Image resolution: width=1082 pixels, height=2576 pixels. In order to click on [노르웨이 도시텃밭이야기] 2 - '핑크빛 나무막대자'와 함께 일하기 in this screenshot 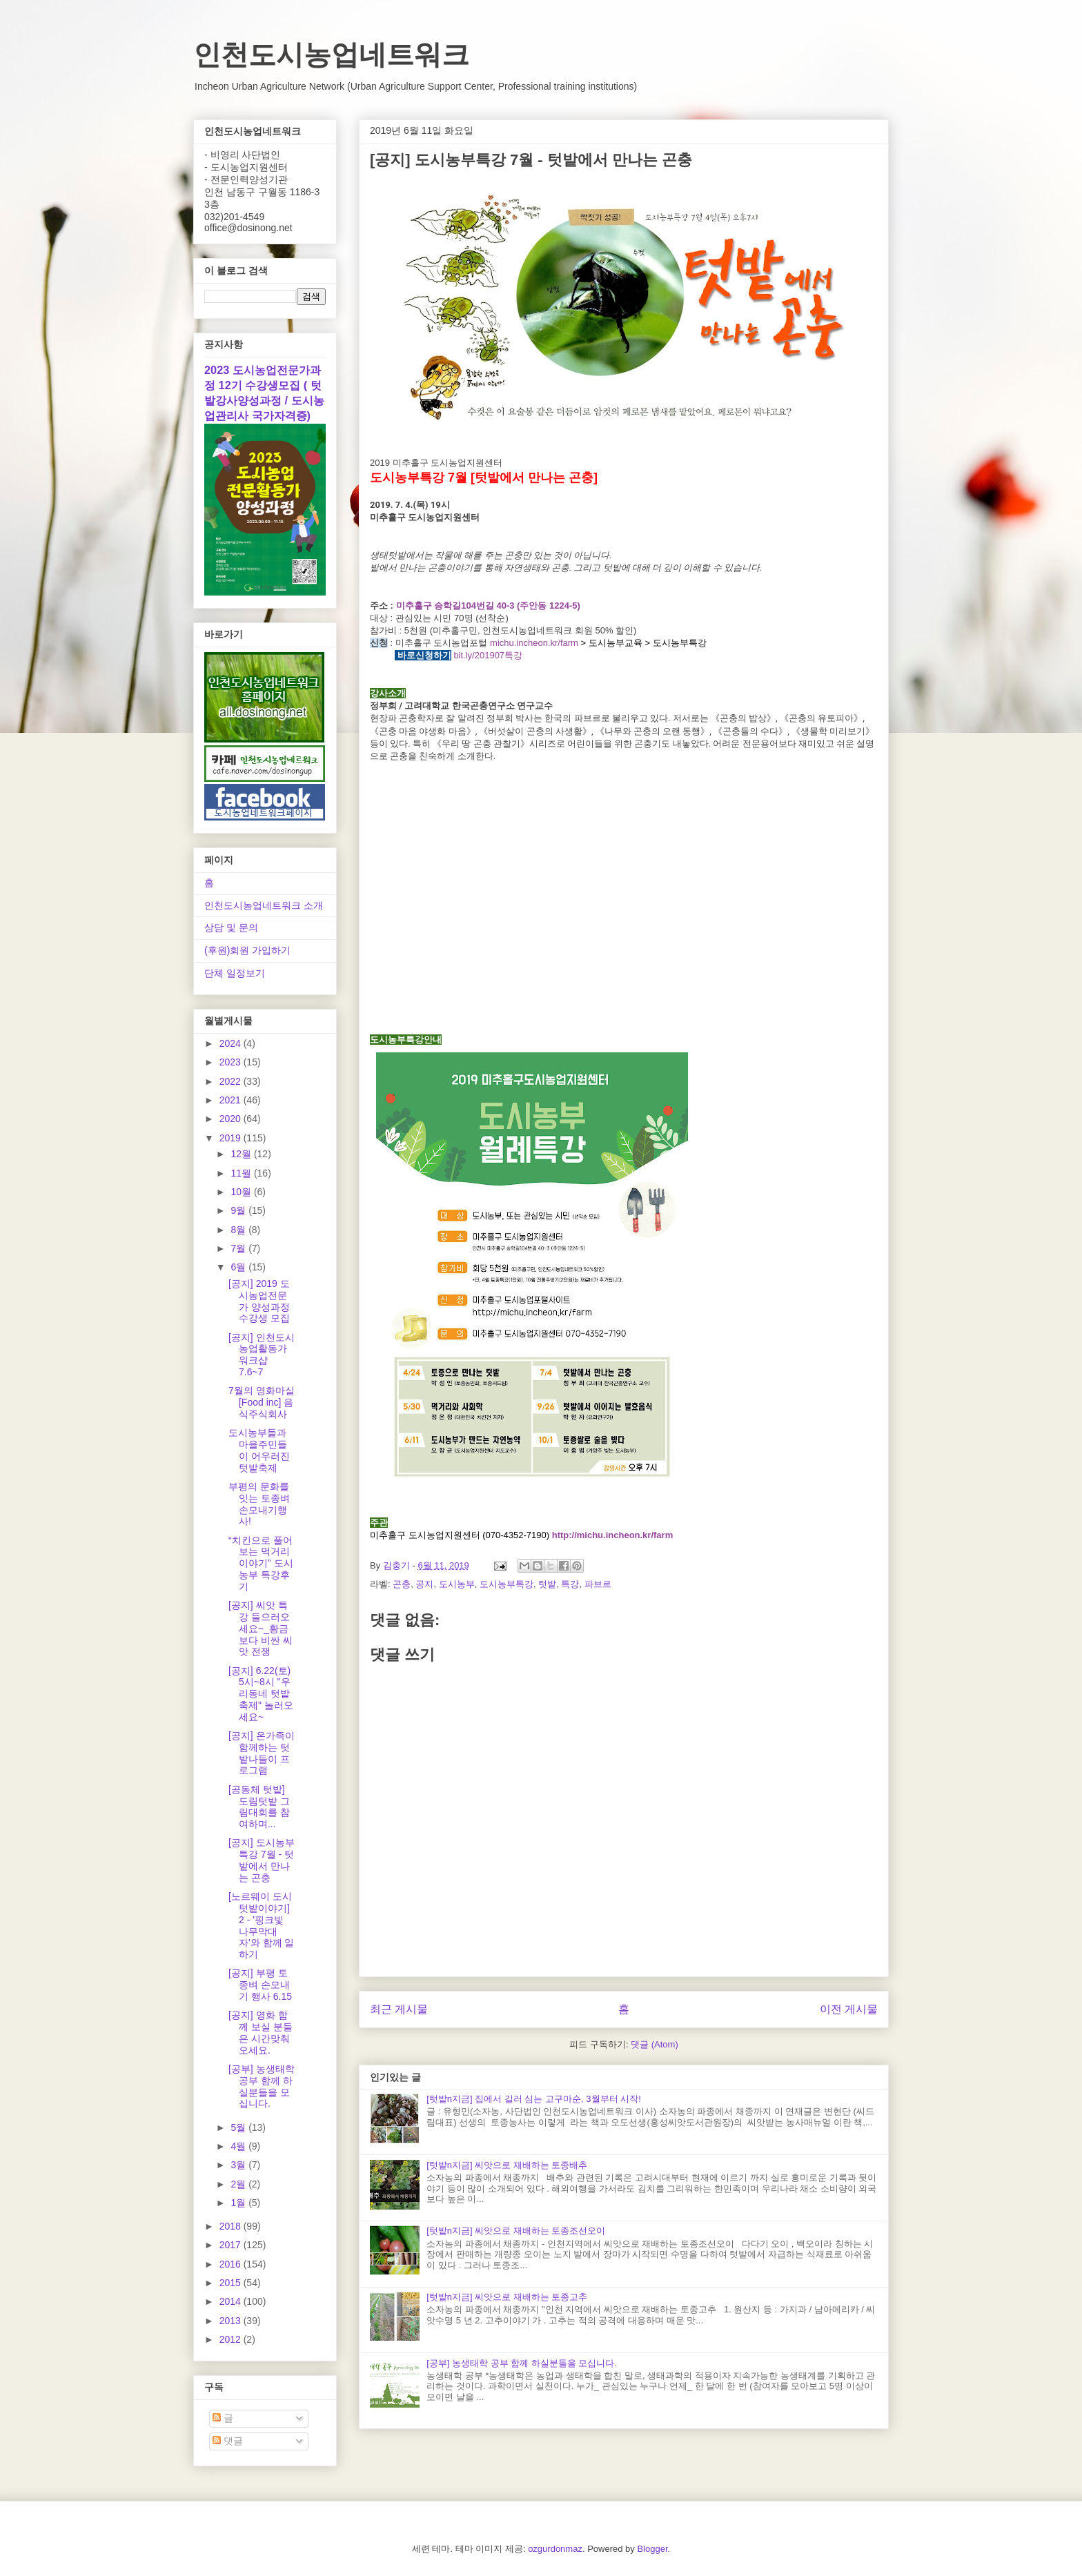, I will do `click(261, 1925)`.